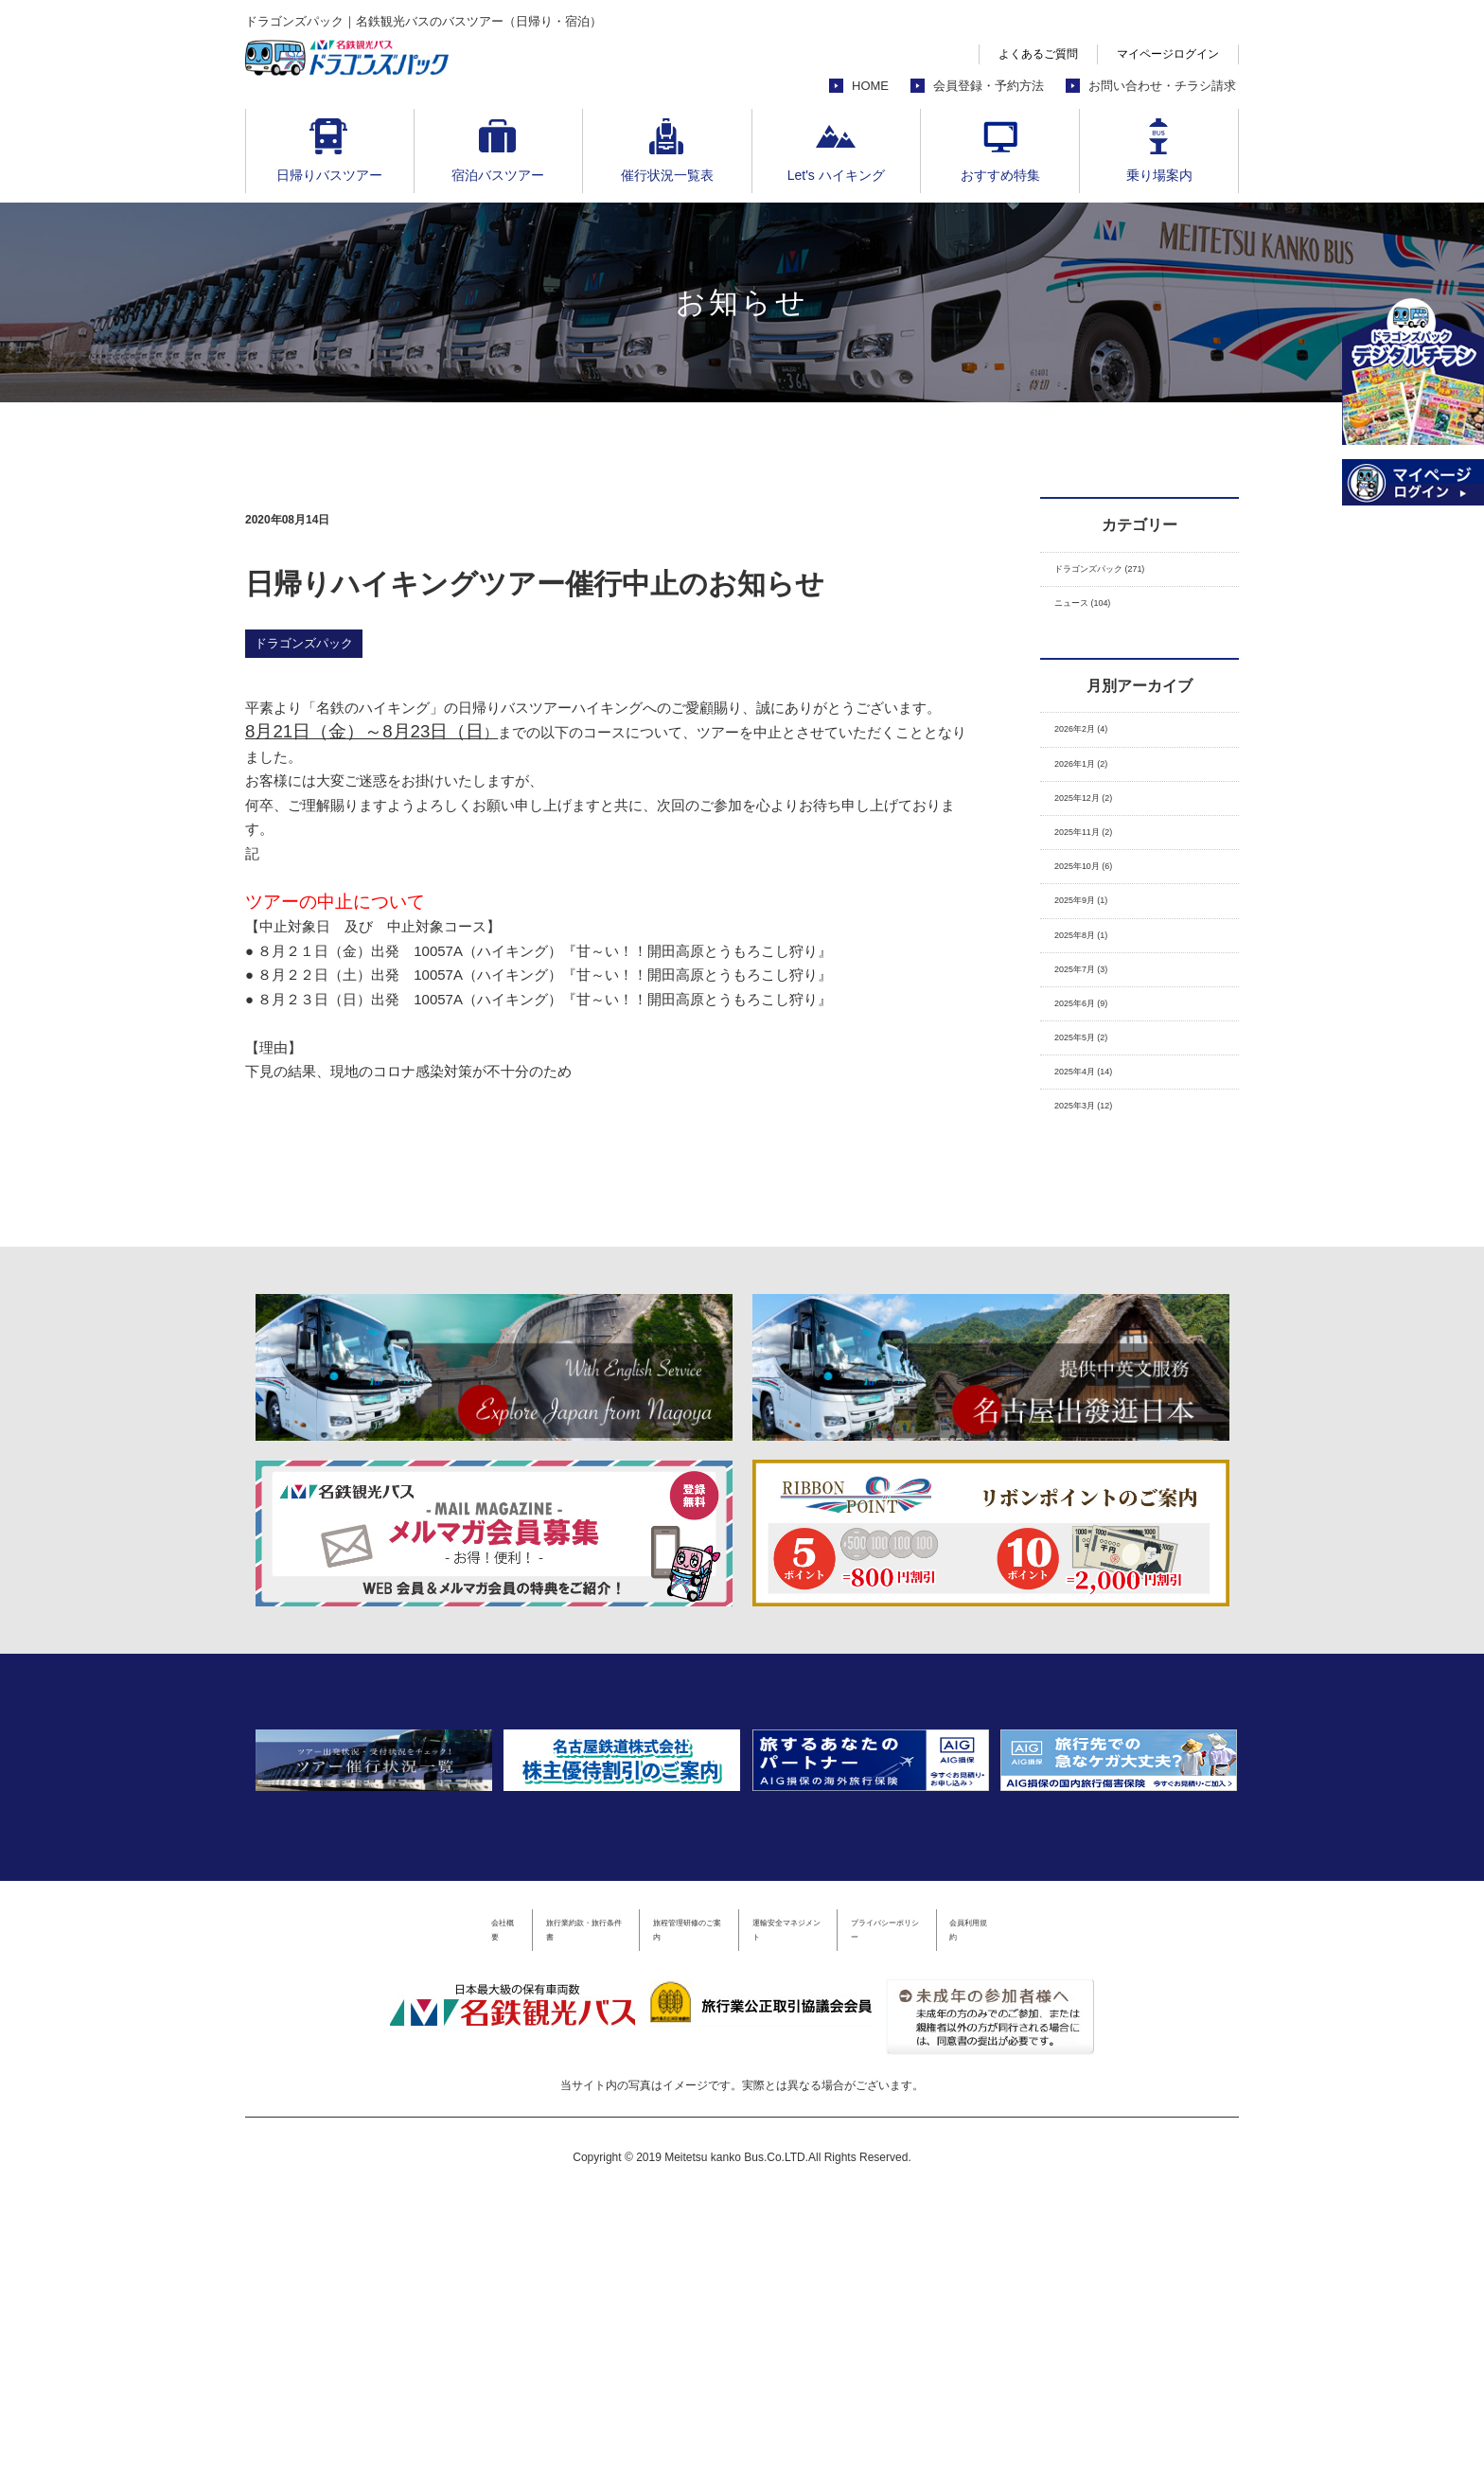 The height and width of the screenshot is (2482, 1484). I want to click on 旅程管理研修のご案内, so click(650, 2208).